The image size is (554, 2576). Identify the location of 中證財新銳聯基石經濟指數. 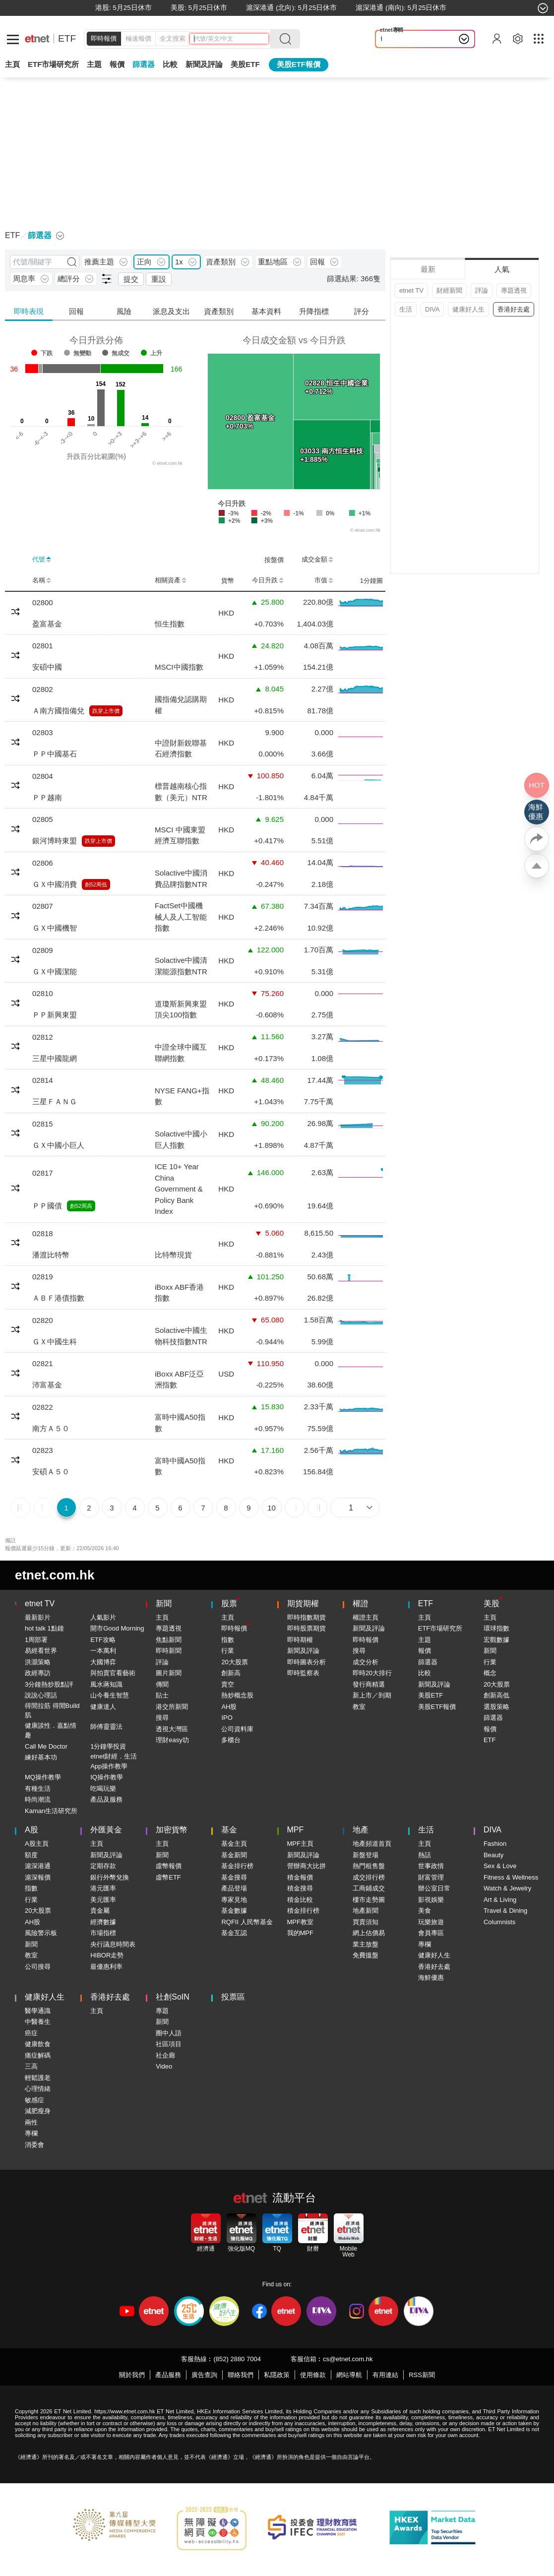
(181, 748).